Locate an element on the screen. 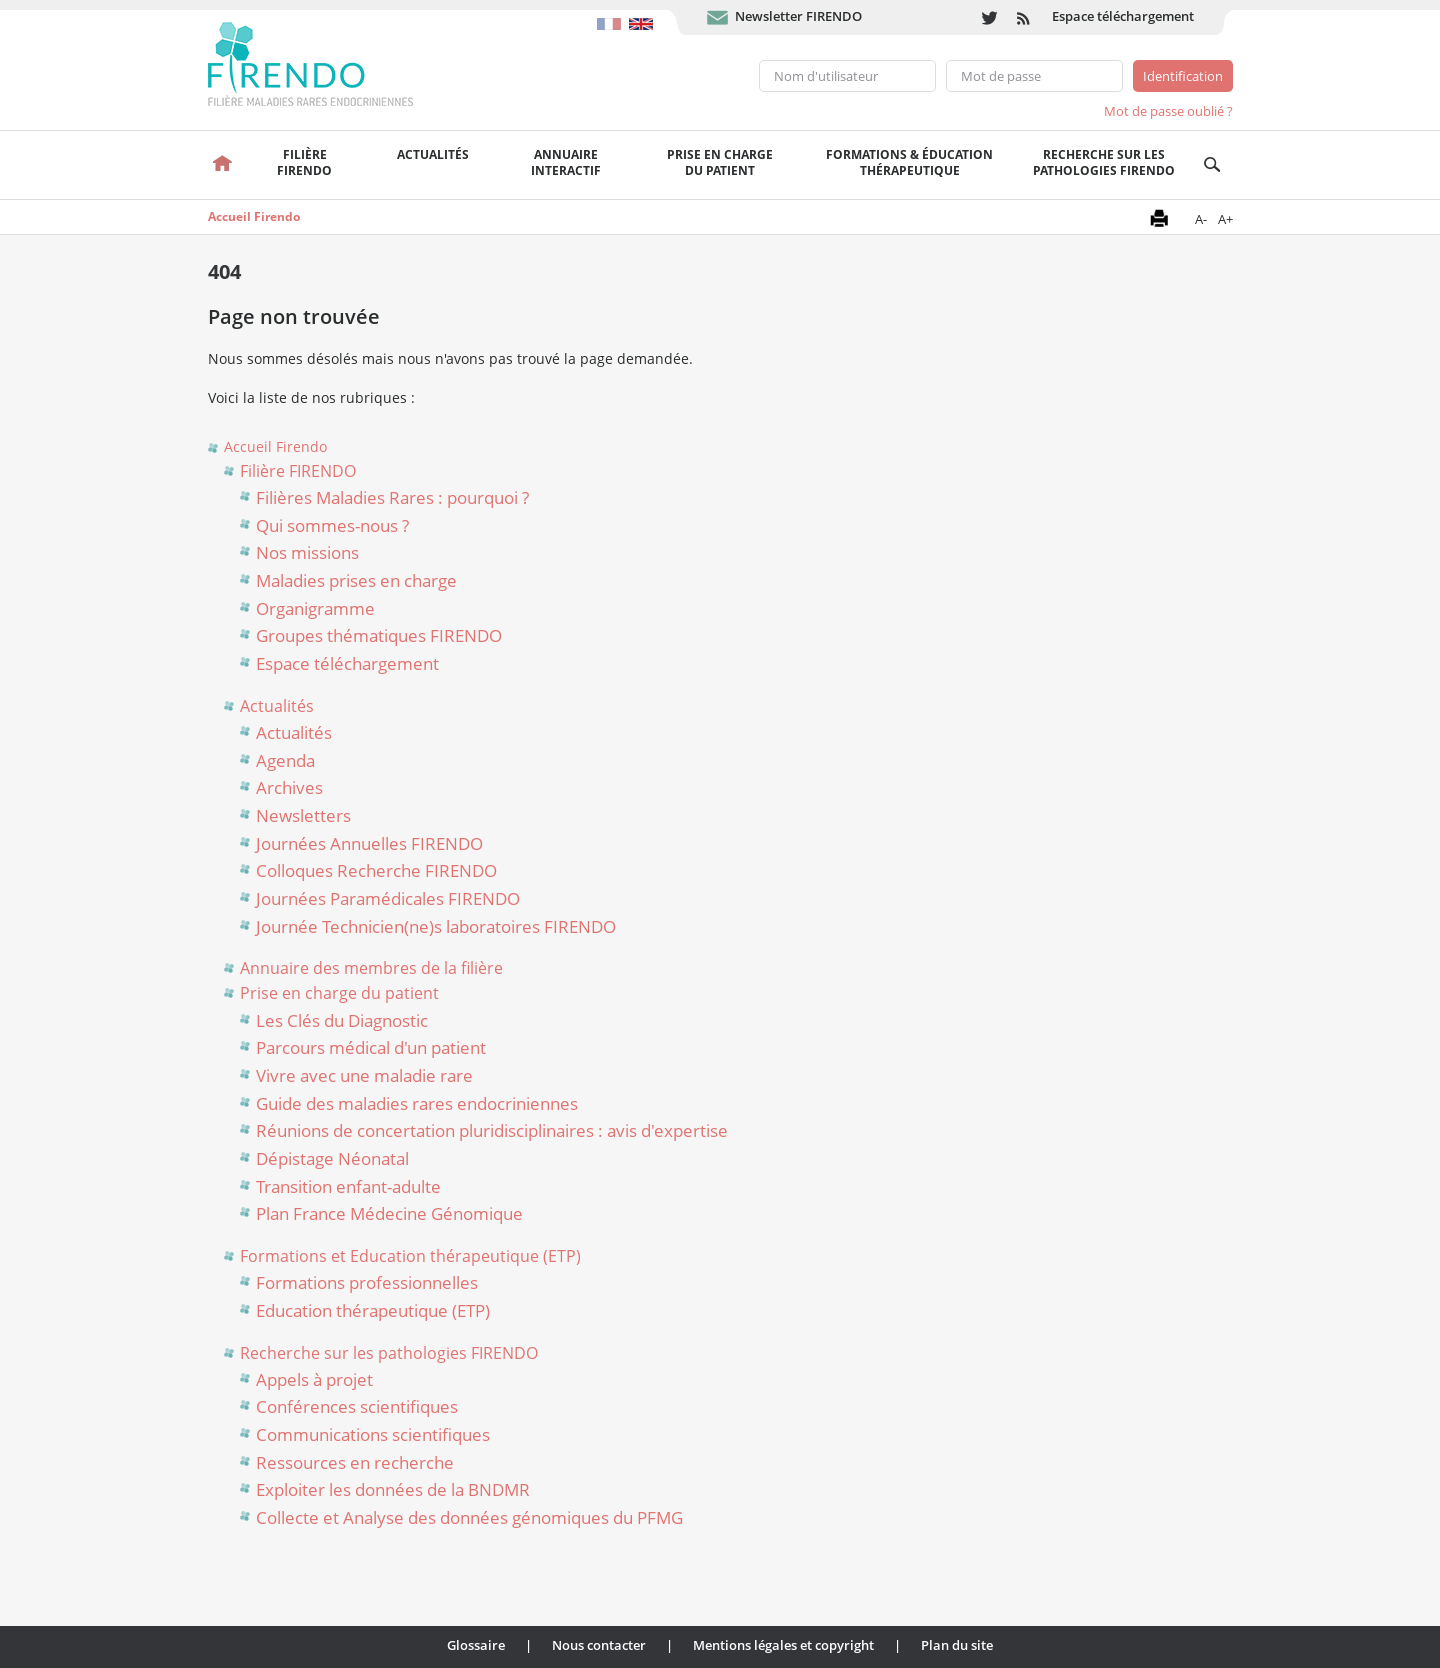 The width and height of the screenshot is (1440, 1668). Recherche is located at coordinates (1212, 165).